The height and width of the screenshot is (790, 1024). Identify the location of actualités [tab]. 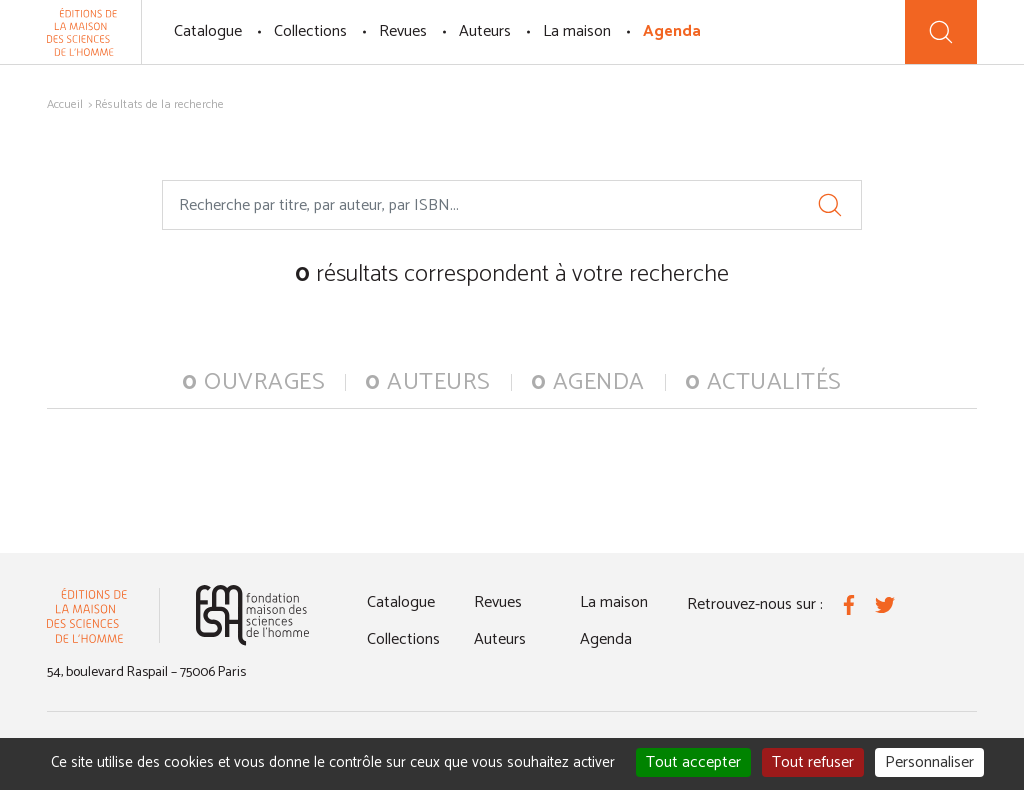
(763, 382).